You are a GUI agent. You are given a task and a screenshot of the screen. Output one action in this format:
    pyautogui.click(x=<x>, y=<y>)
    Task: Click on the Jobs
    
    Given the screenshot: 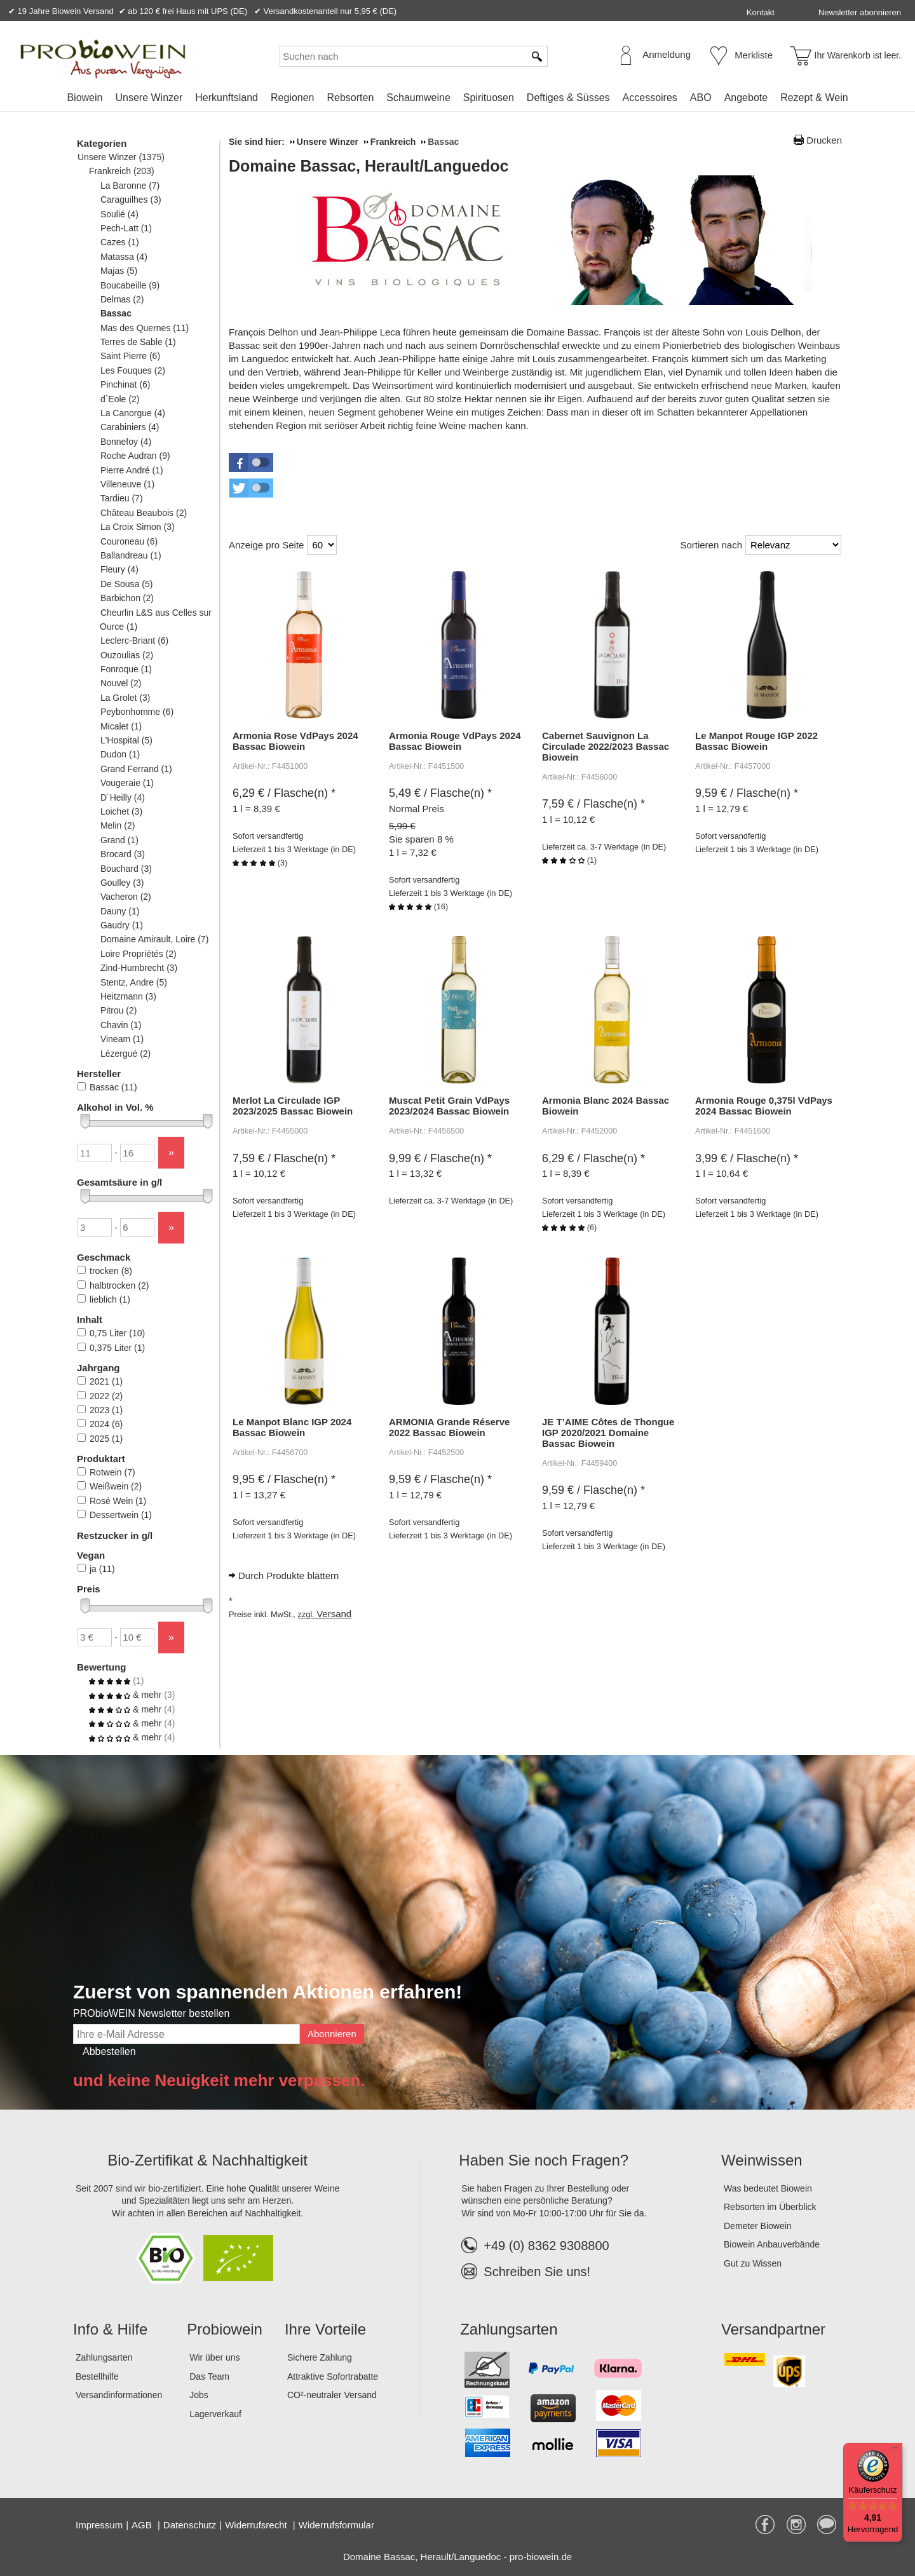 What is the action you would take?
    pyautogui.click(x=198, y=2395)
    